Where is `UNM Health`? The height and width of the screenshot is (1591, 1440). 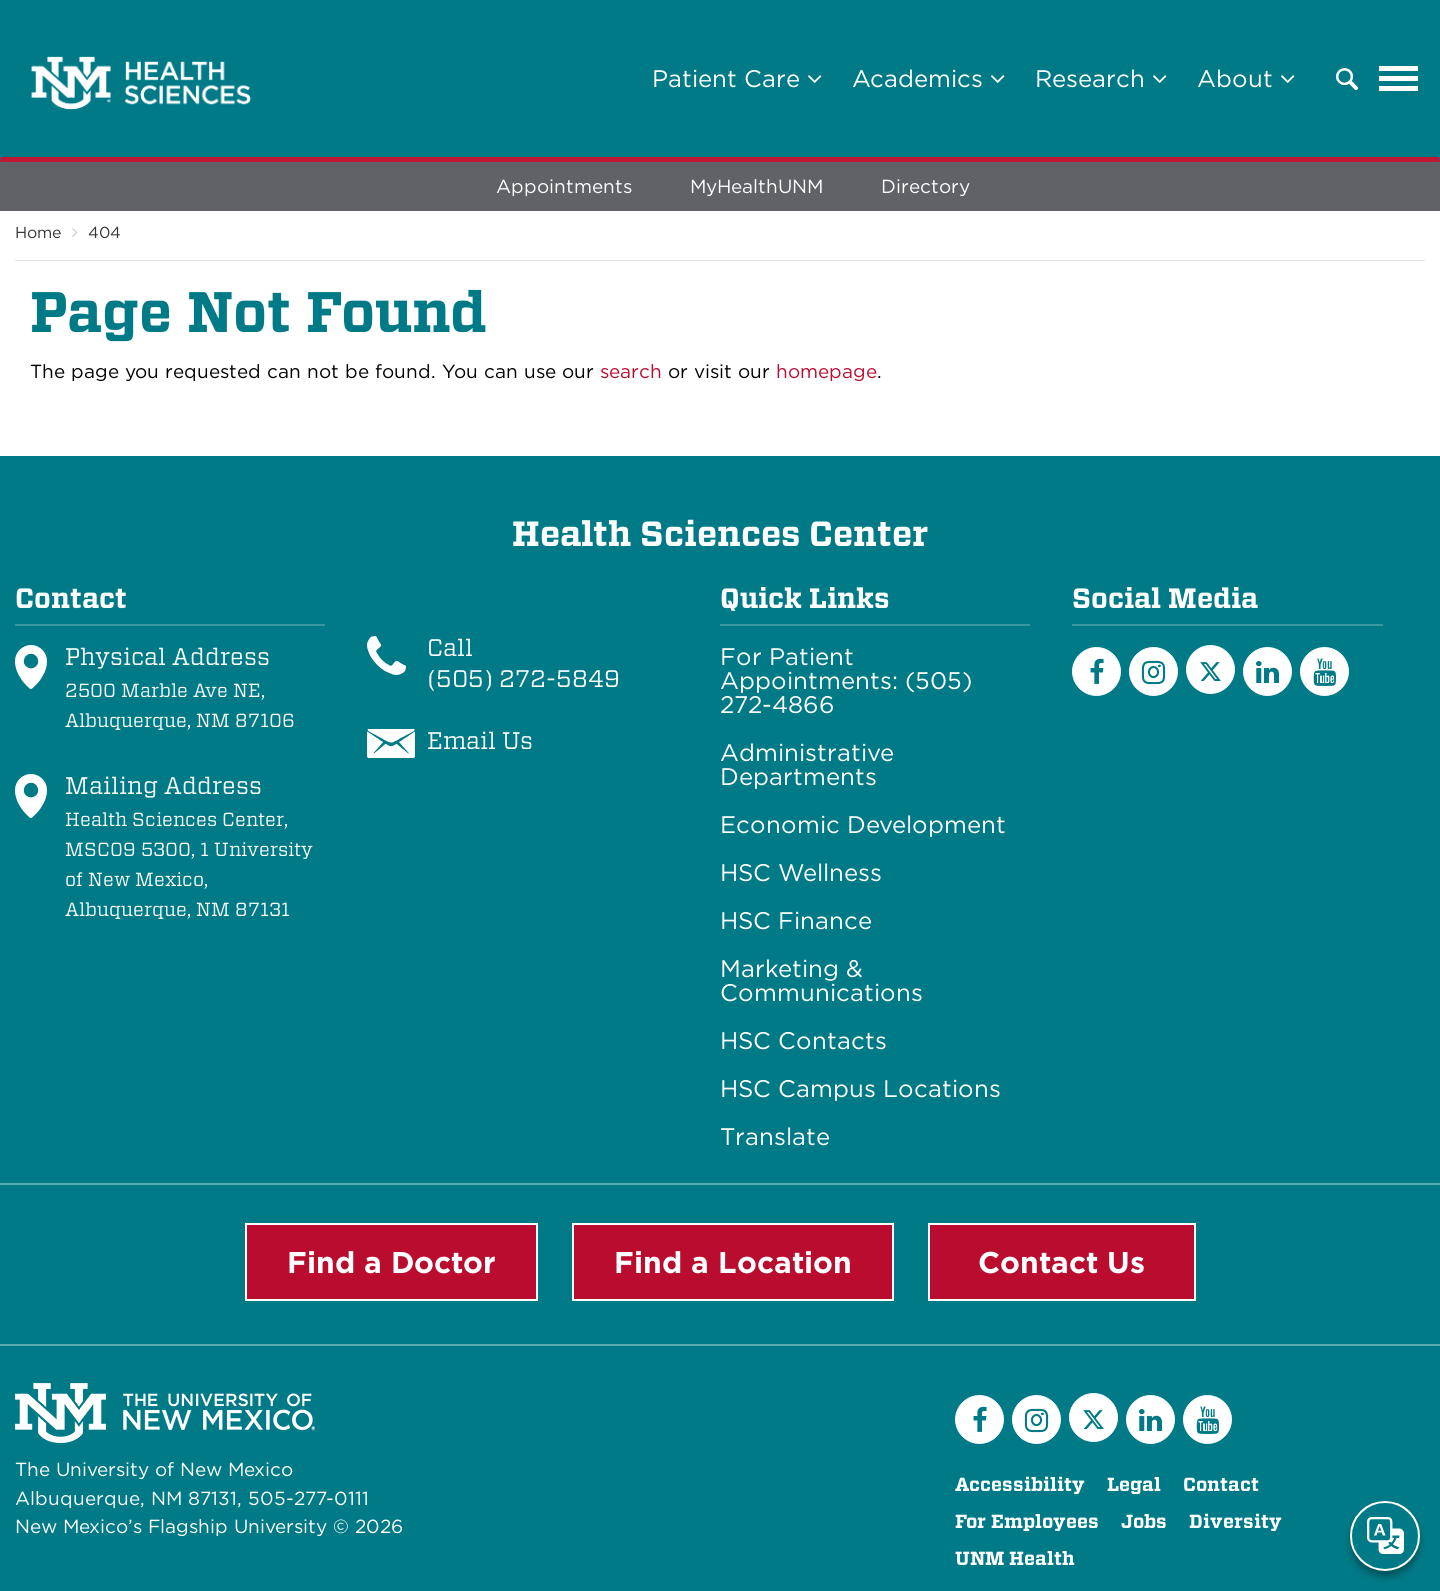 UNM Health is located at coordinates (1015, 1558).